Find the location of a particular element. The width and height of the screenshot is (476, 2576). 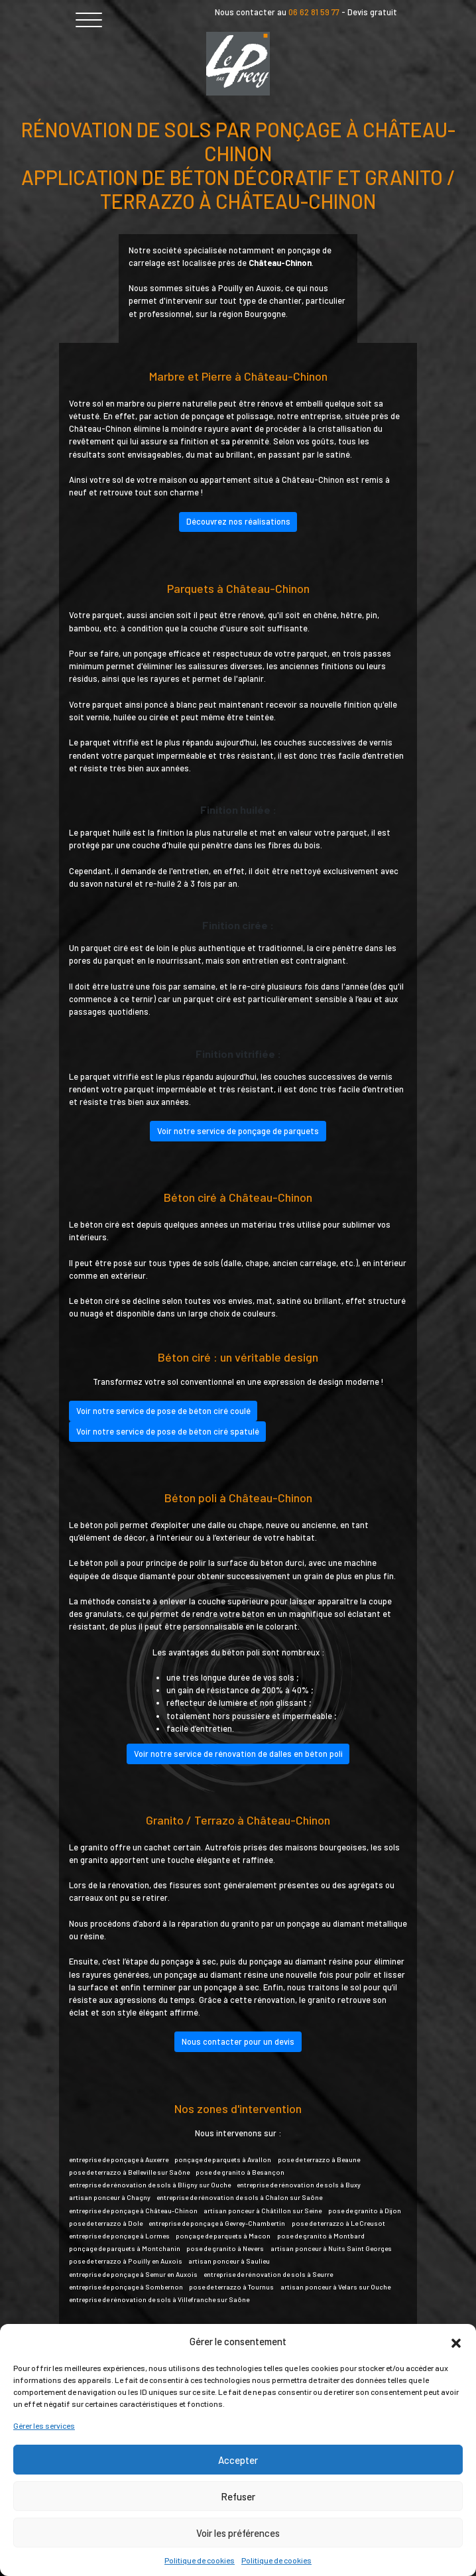

entreprise de ponçage à Sombernon is located at coordinates (126, 2287).